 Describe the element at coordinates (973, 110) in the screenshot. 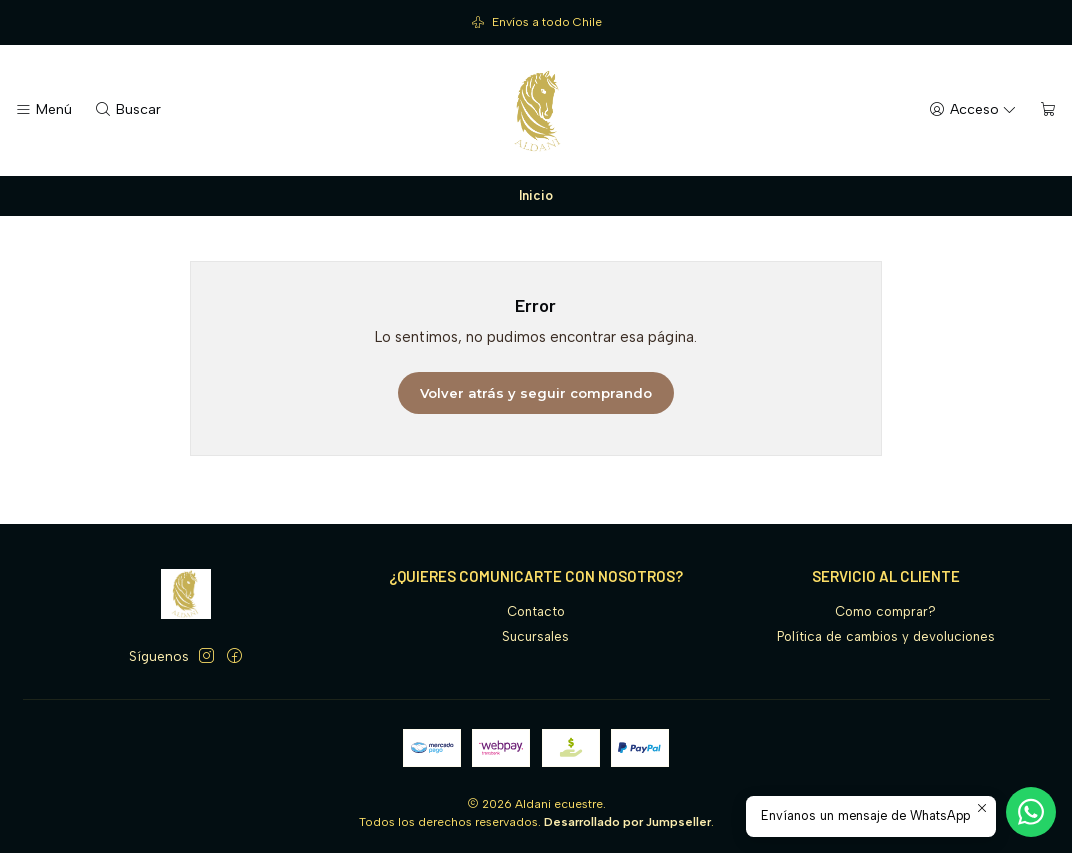

I see `[Acceso]` at that location.